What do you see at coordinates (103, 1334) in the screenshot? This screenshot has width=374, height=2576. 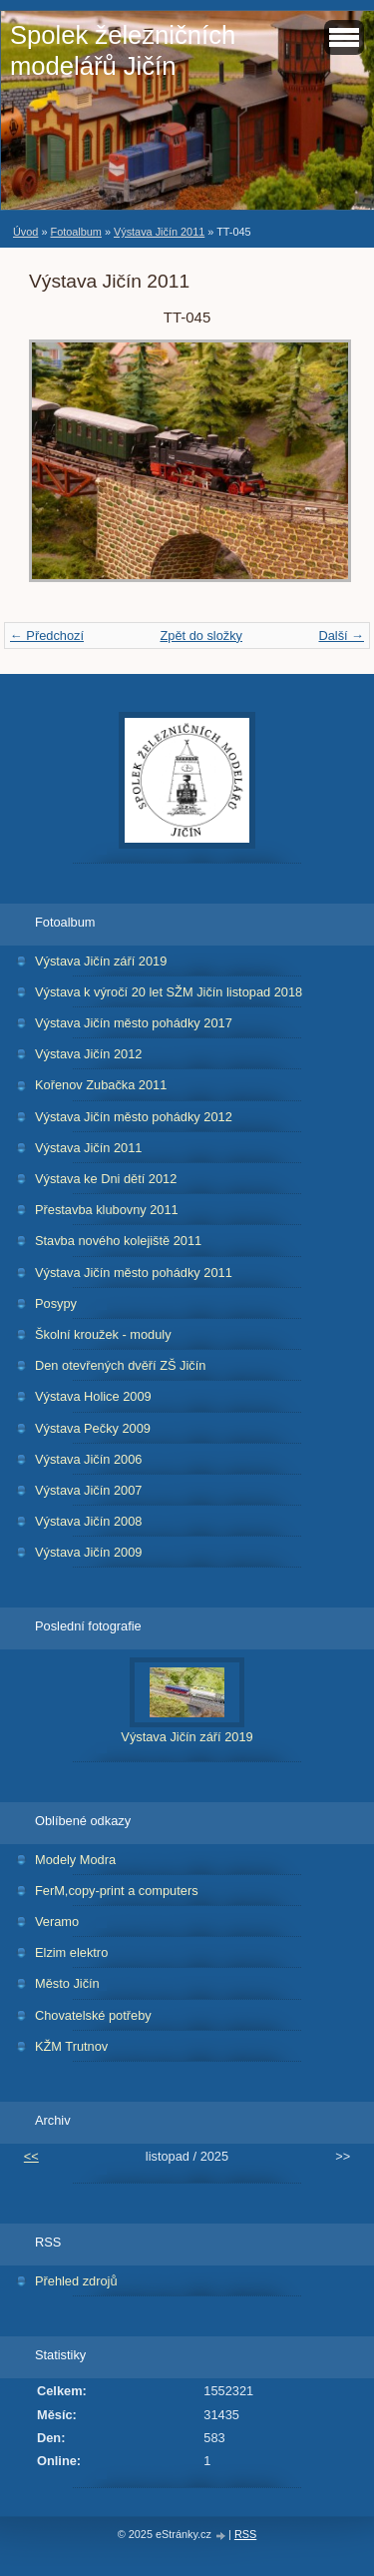 I see `Školní kroužek - moduly` at bounding box center [103, 1334].